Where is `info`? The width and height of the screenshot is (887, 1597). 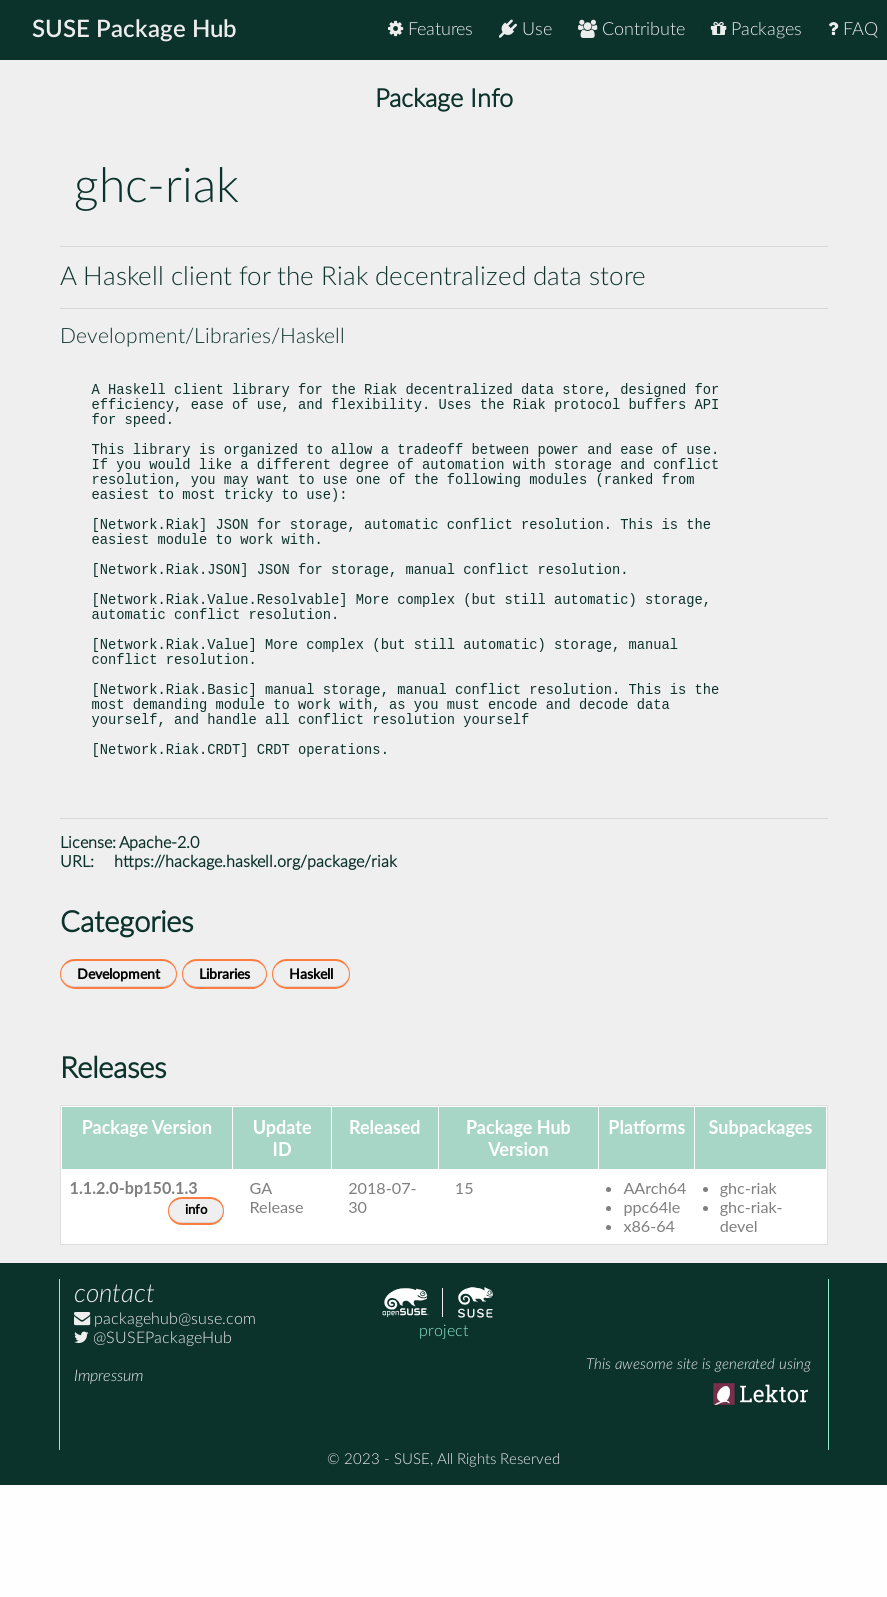 info is located at coordinates (196, 1322).